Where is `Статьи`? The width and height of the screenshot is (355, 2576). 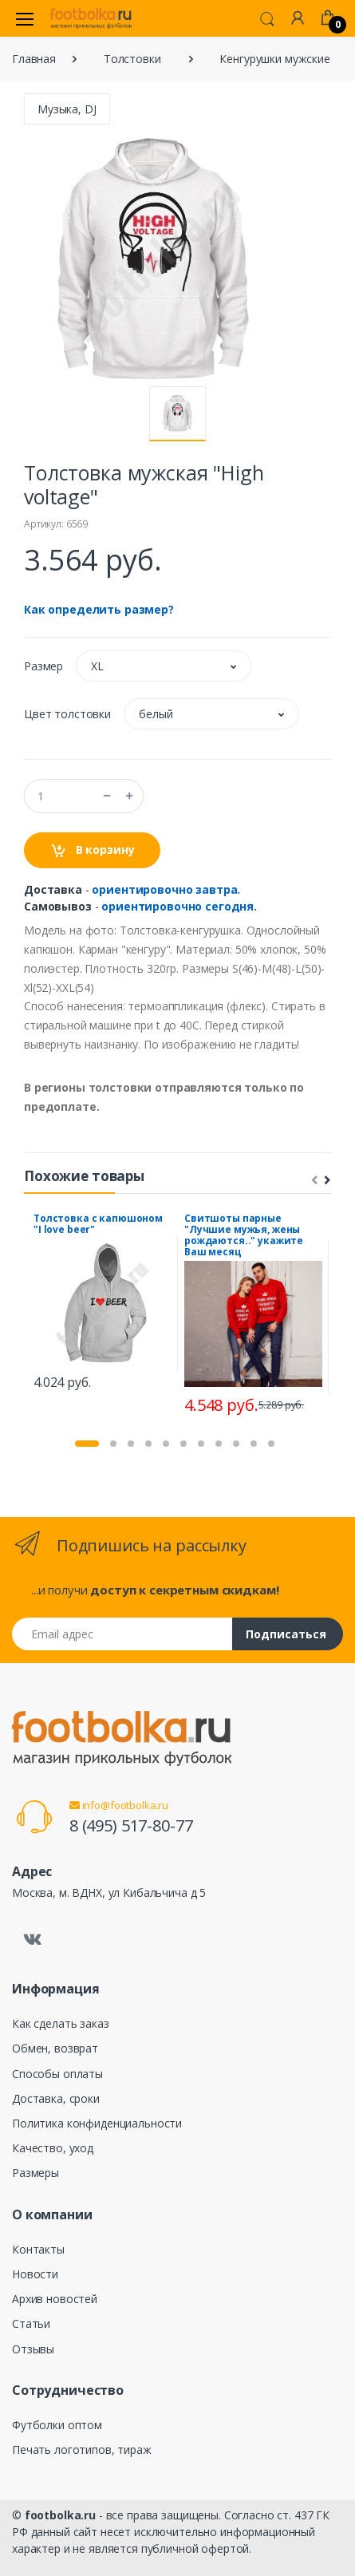 Статьи is located at coordinates (31, 2323).